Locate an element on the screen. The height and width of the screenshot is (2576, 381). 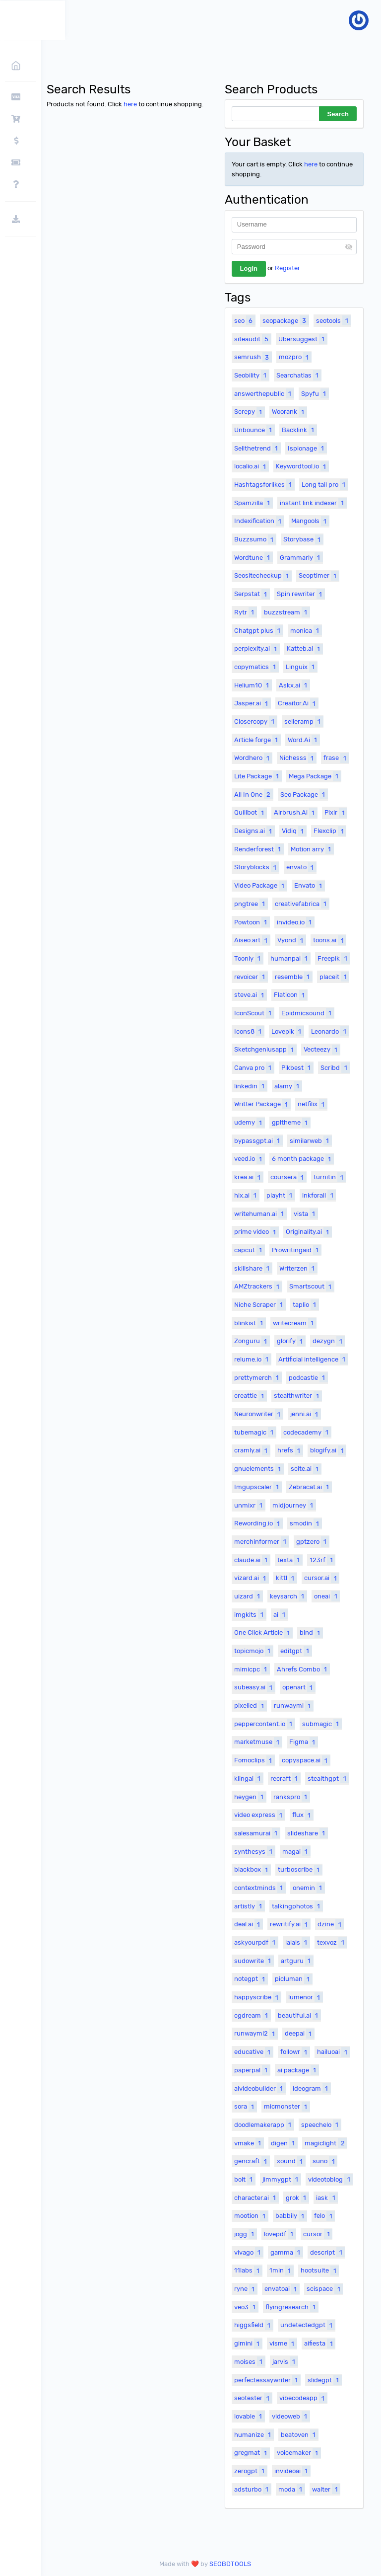
perfectessaywriter is located at coordinates (267, 2380).